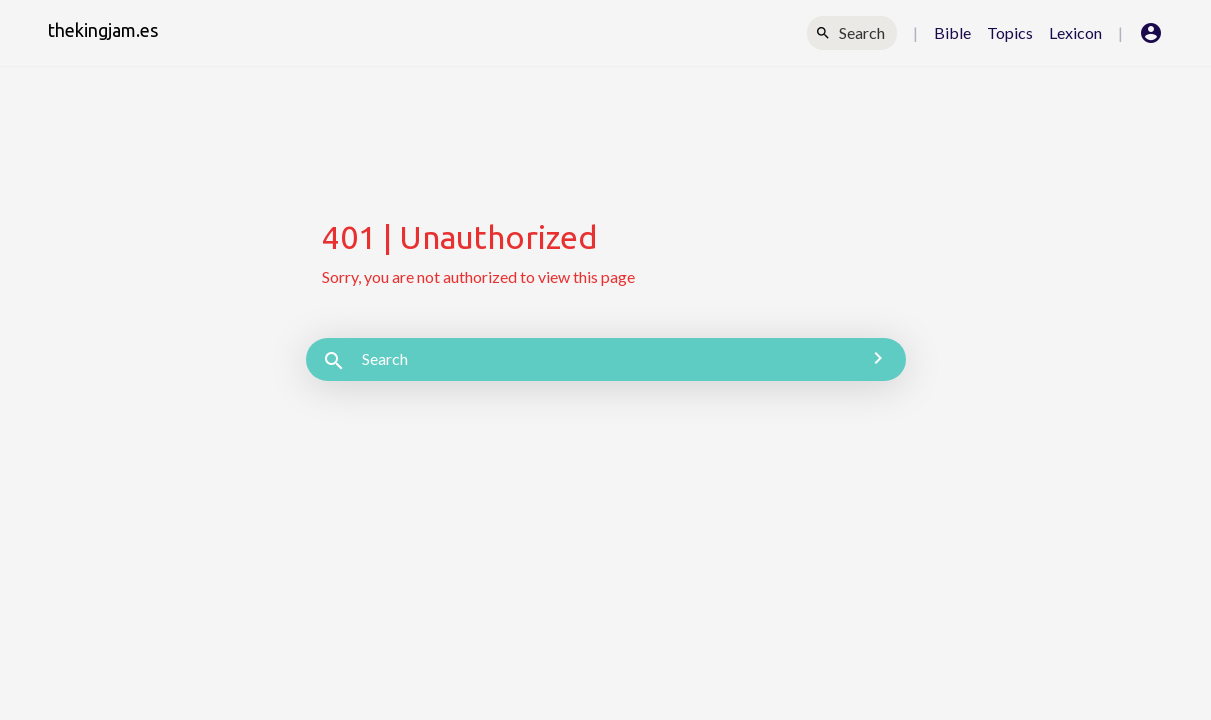  Describe the element at coordinates (103, 30) in the screenshot. I see `thekingjam.es` at that location.